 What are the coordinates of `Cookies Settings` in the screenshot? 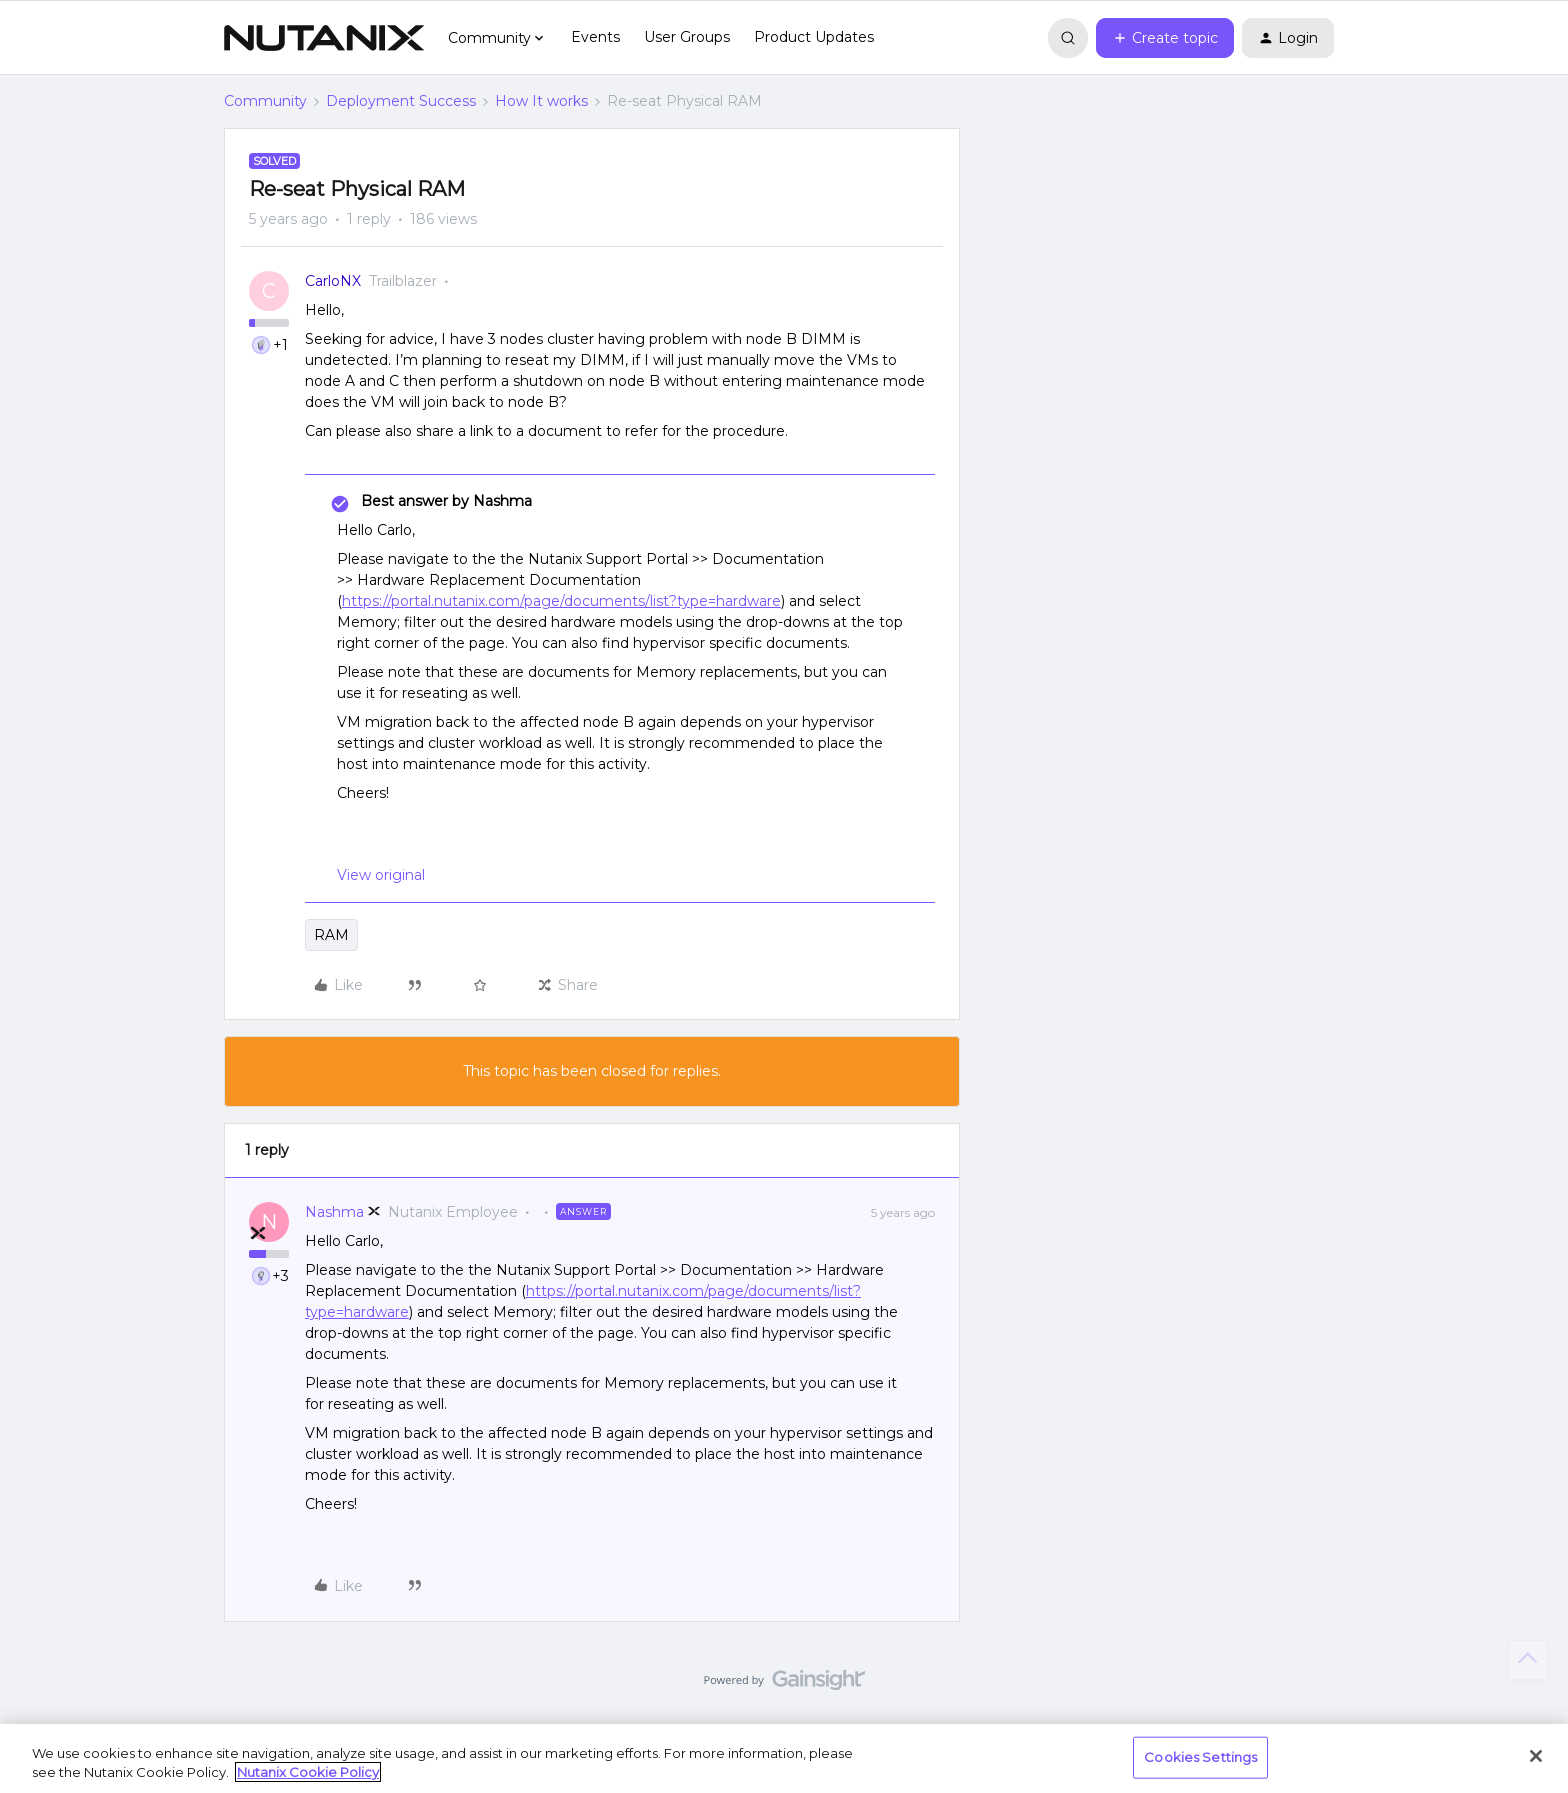 It's located at (1200, 1757).